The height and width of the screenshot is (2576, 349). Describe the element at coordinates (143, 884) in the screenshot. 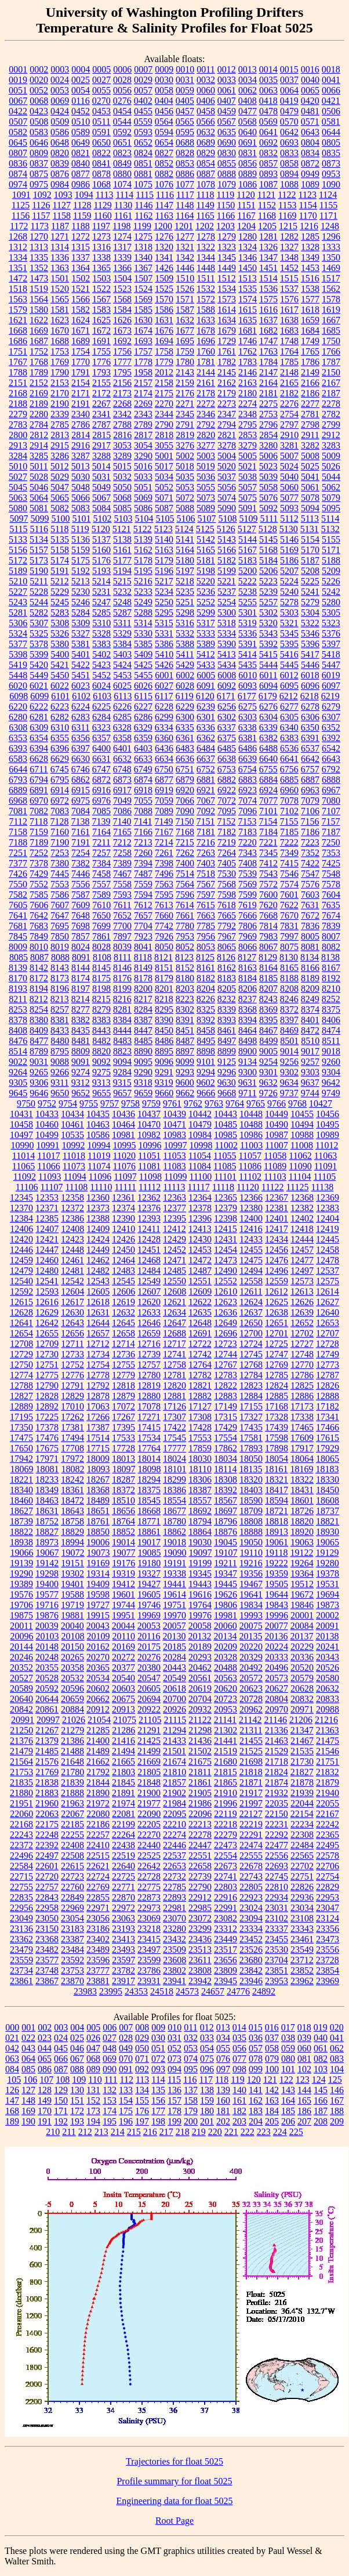

I see `7559` at that location.